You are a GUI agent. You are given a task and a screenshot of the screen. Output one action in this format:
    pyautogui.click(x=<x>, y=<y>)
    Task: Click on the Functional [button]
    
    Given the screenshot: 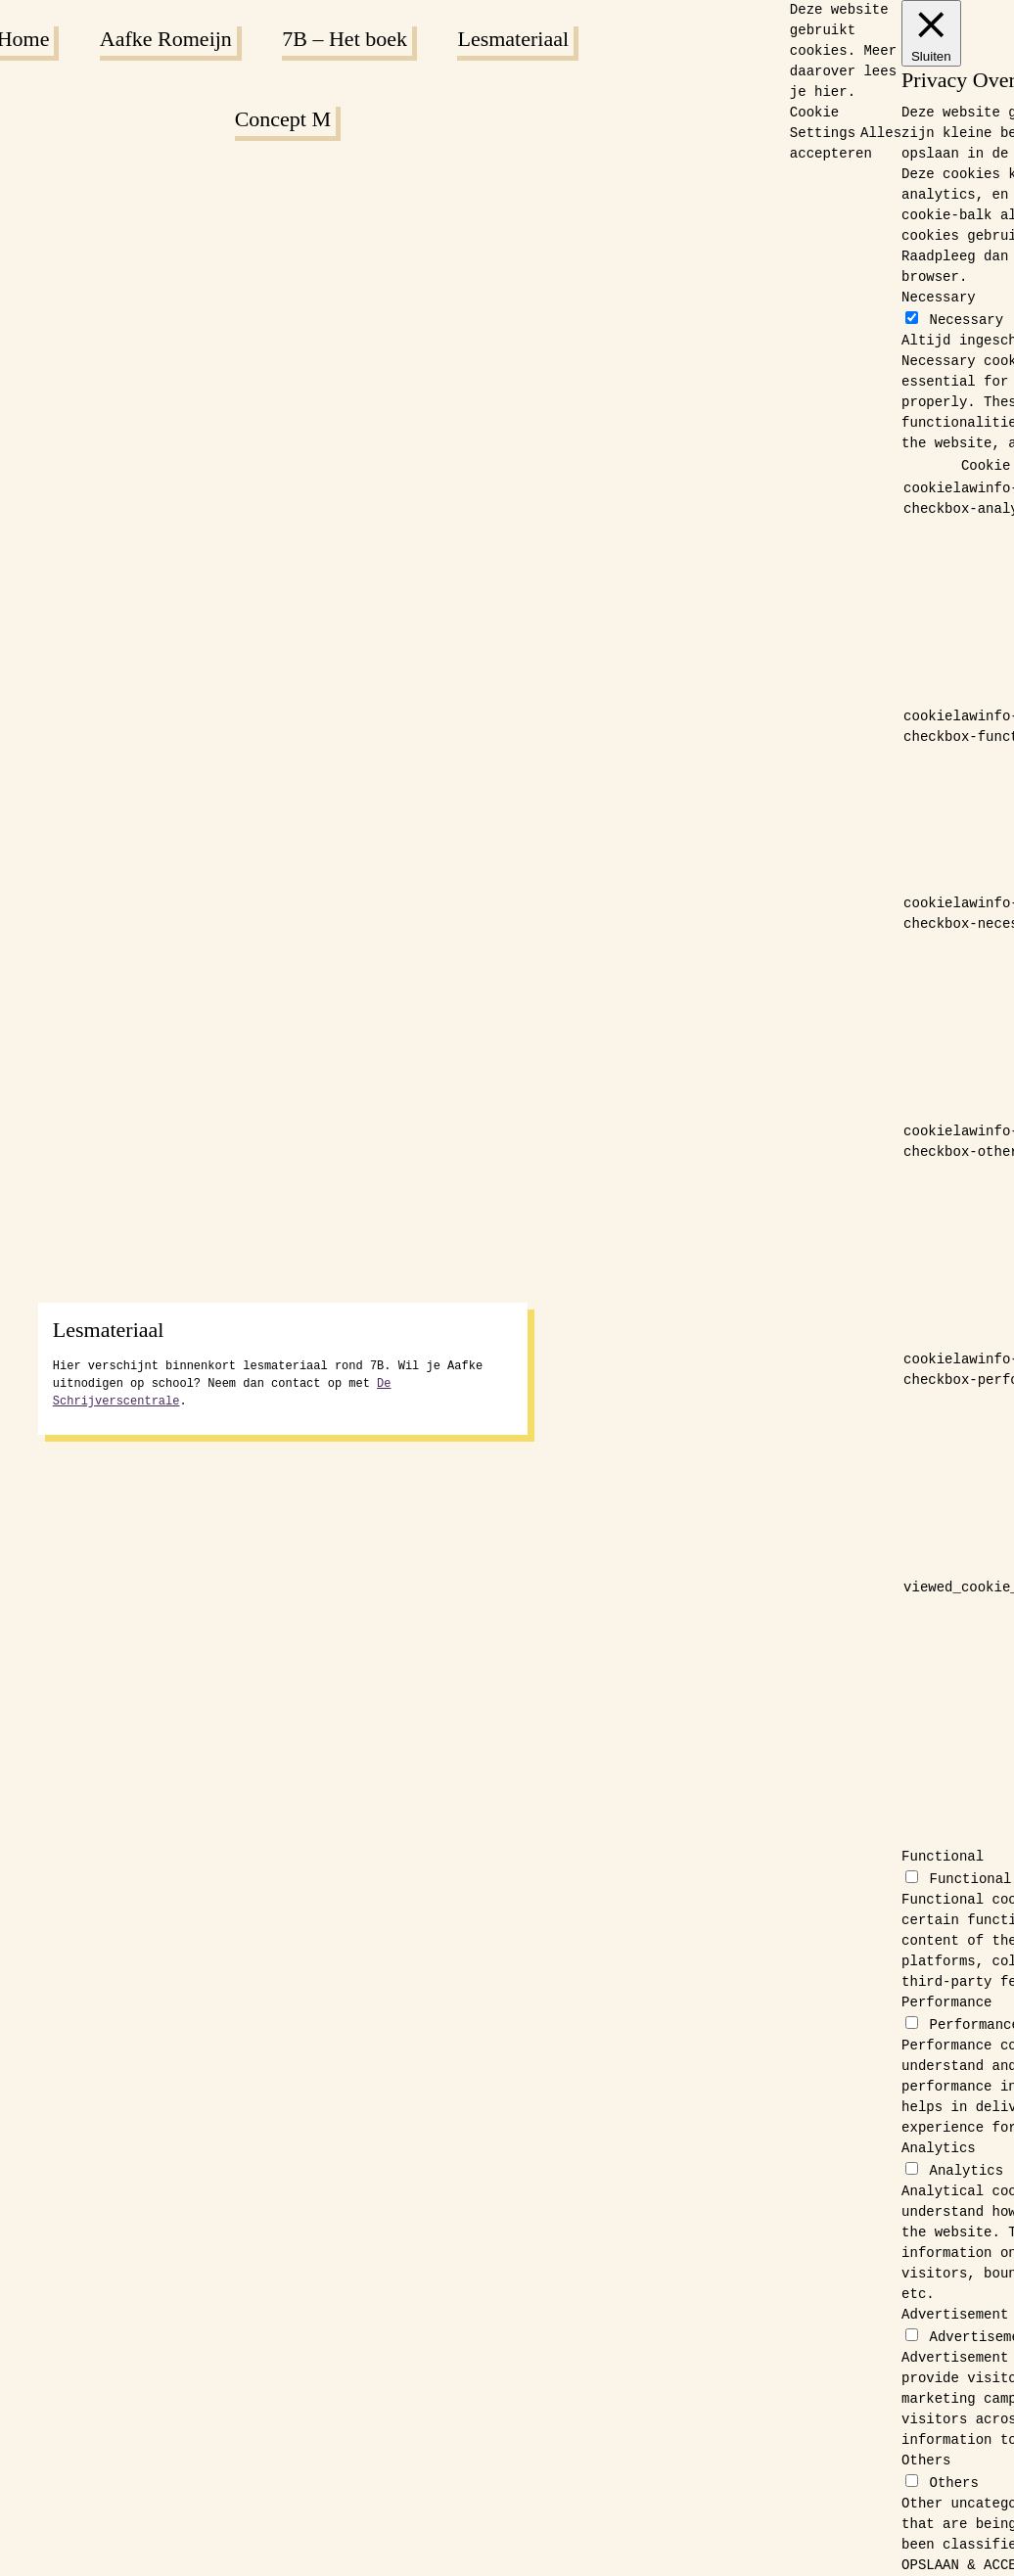 What is the action you would take?
    pyautogui.click(x=942, y=1856)
    